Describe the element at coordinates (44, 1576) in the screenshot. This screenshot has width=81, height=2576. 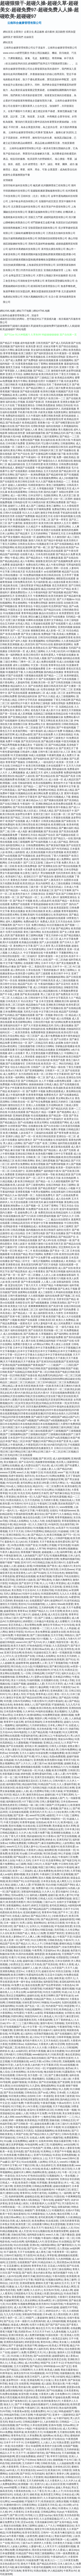
I see `欧美肏屄视频` at that location.